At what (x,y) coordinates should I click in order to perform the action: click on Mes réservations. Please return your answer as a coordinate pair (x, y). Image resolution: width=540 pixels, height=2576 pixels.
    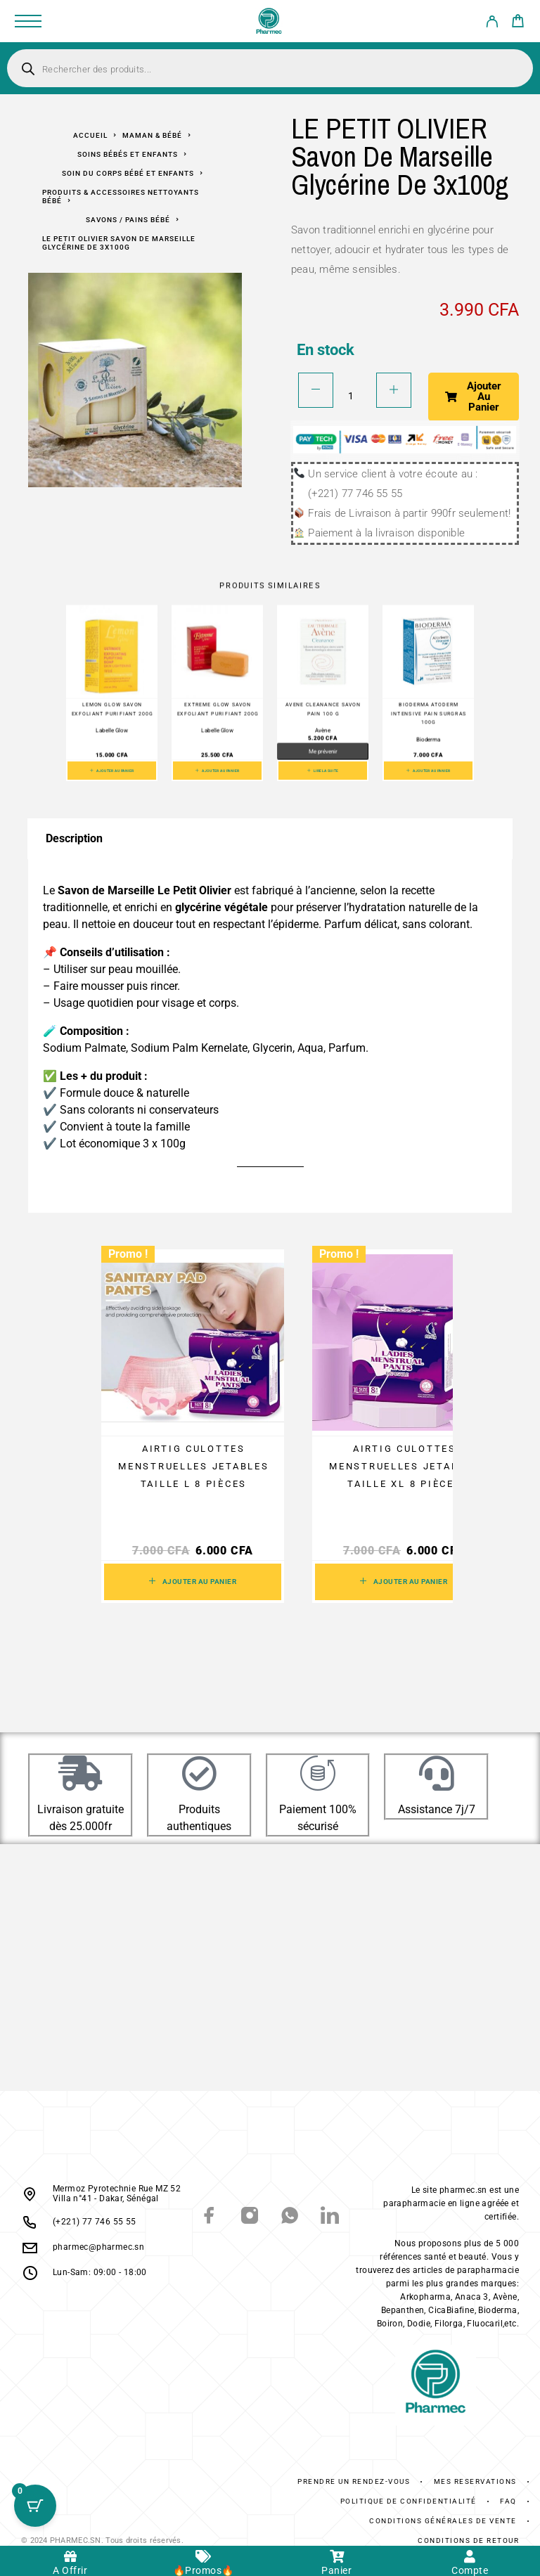
    Looking at the image, I should click on (475, 2481).